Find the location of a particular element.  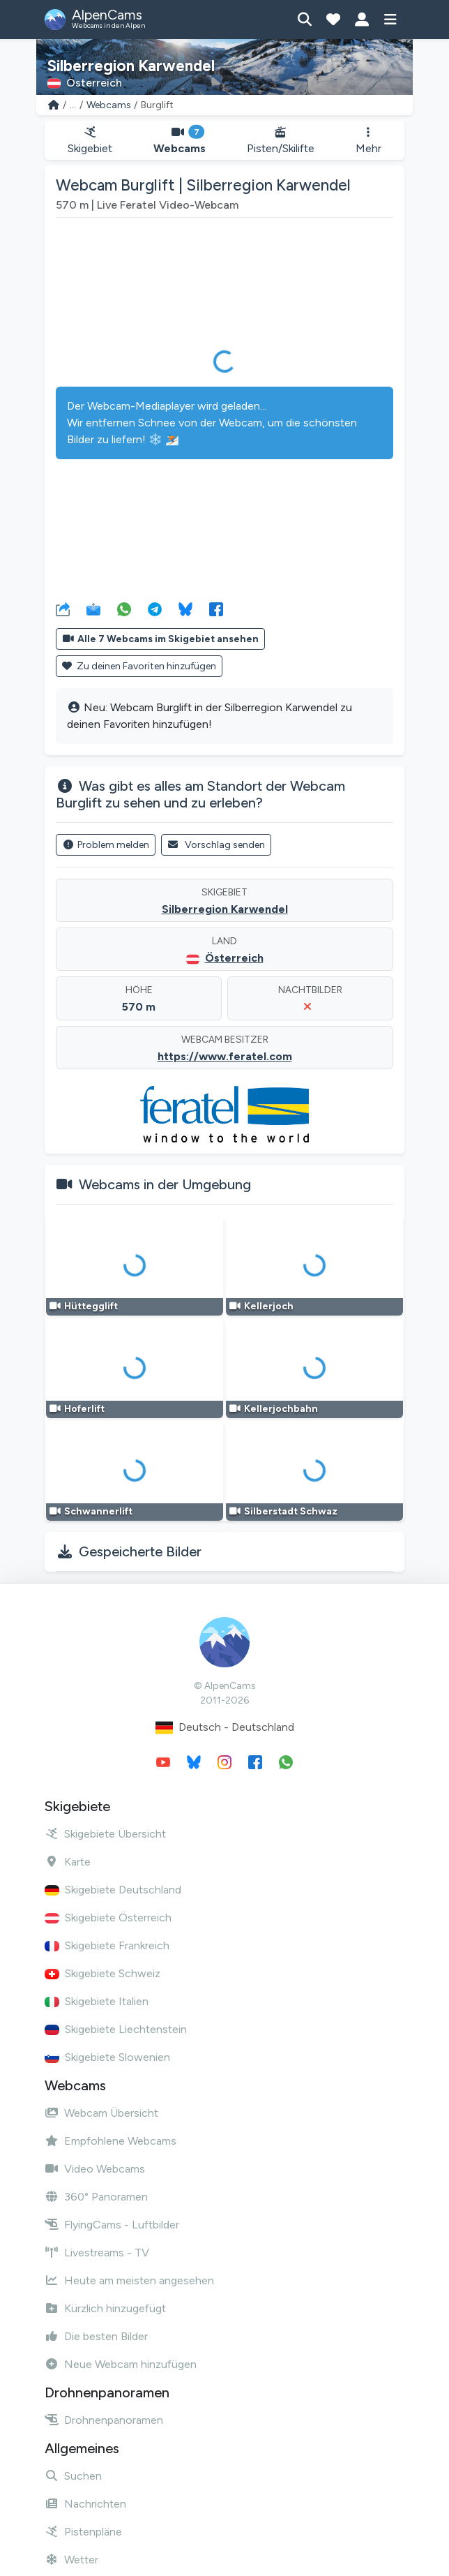

Heute am meisten angesehen is located at coordinates (129, 2280).